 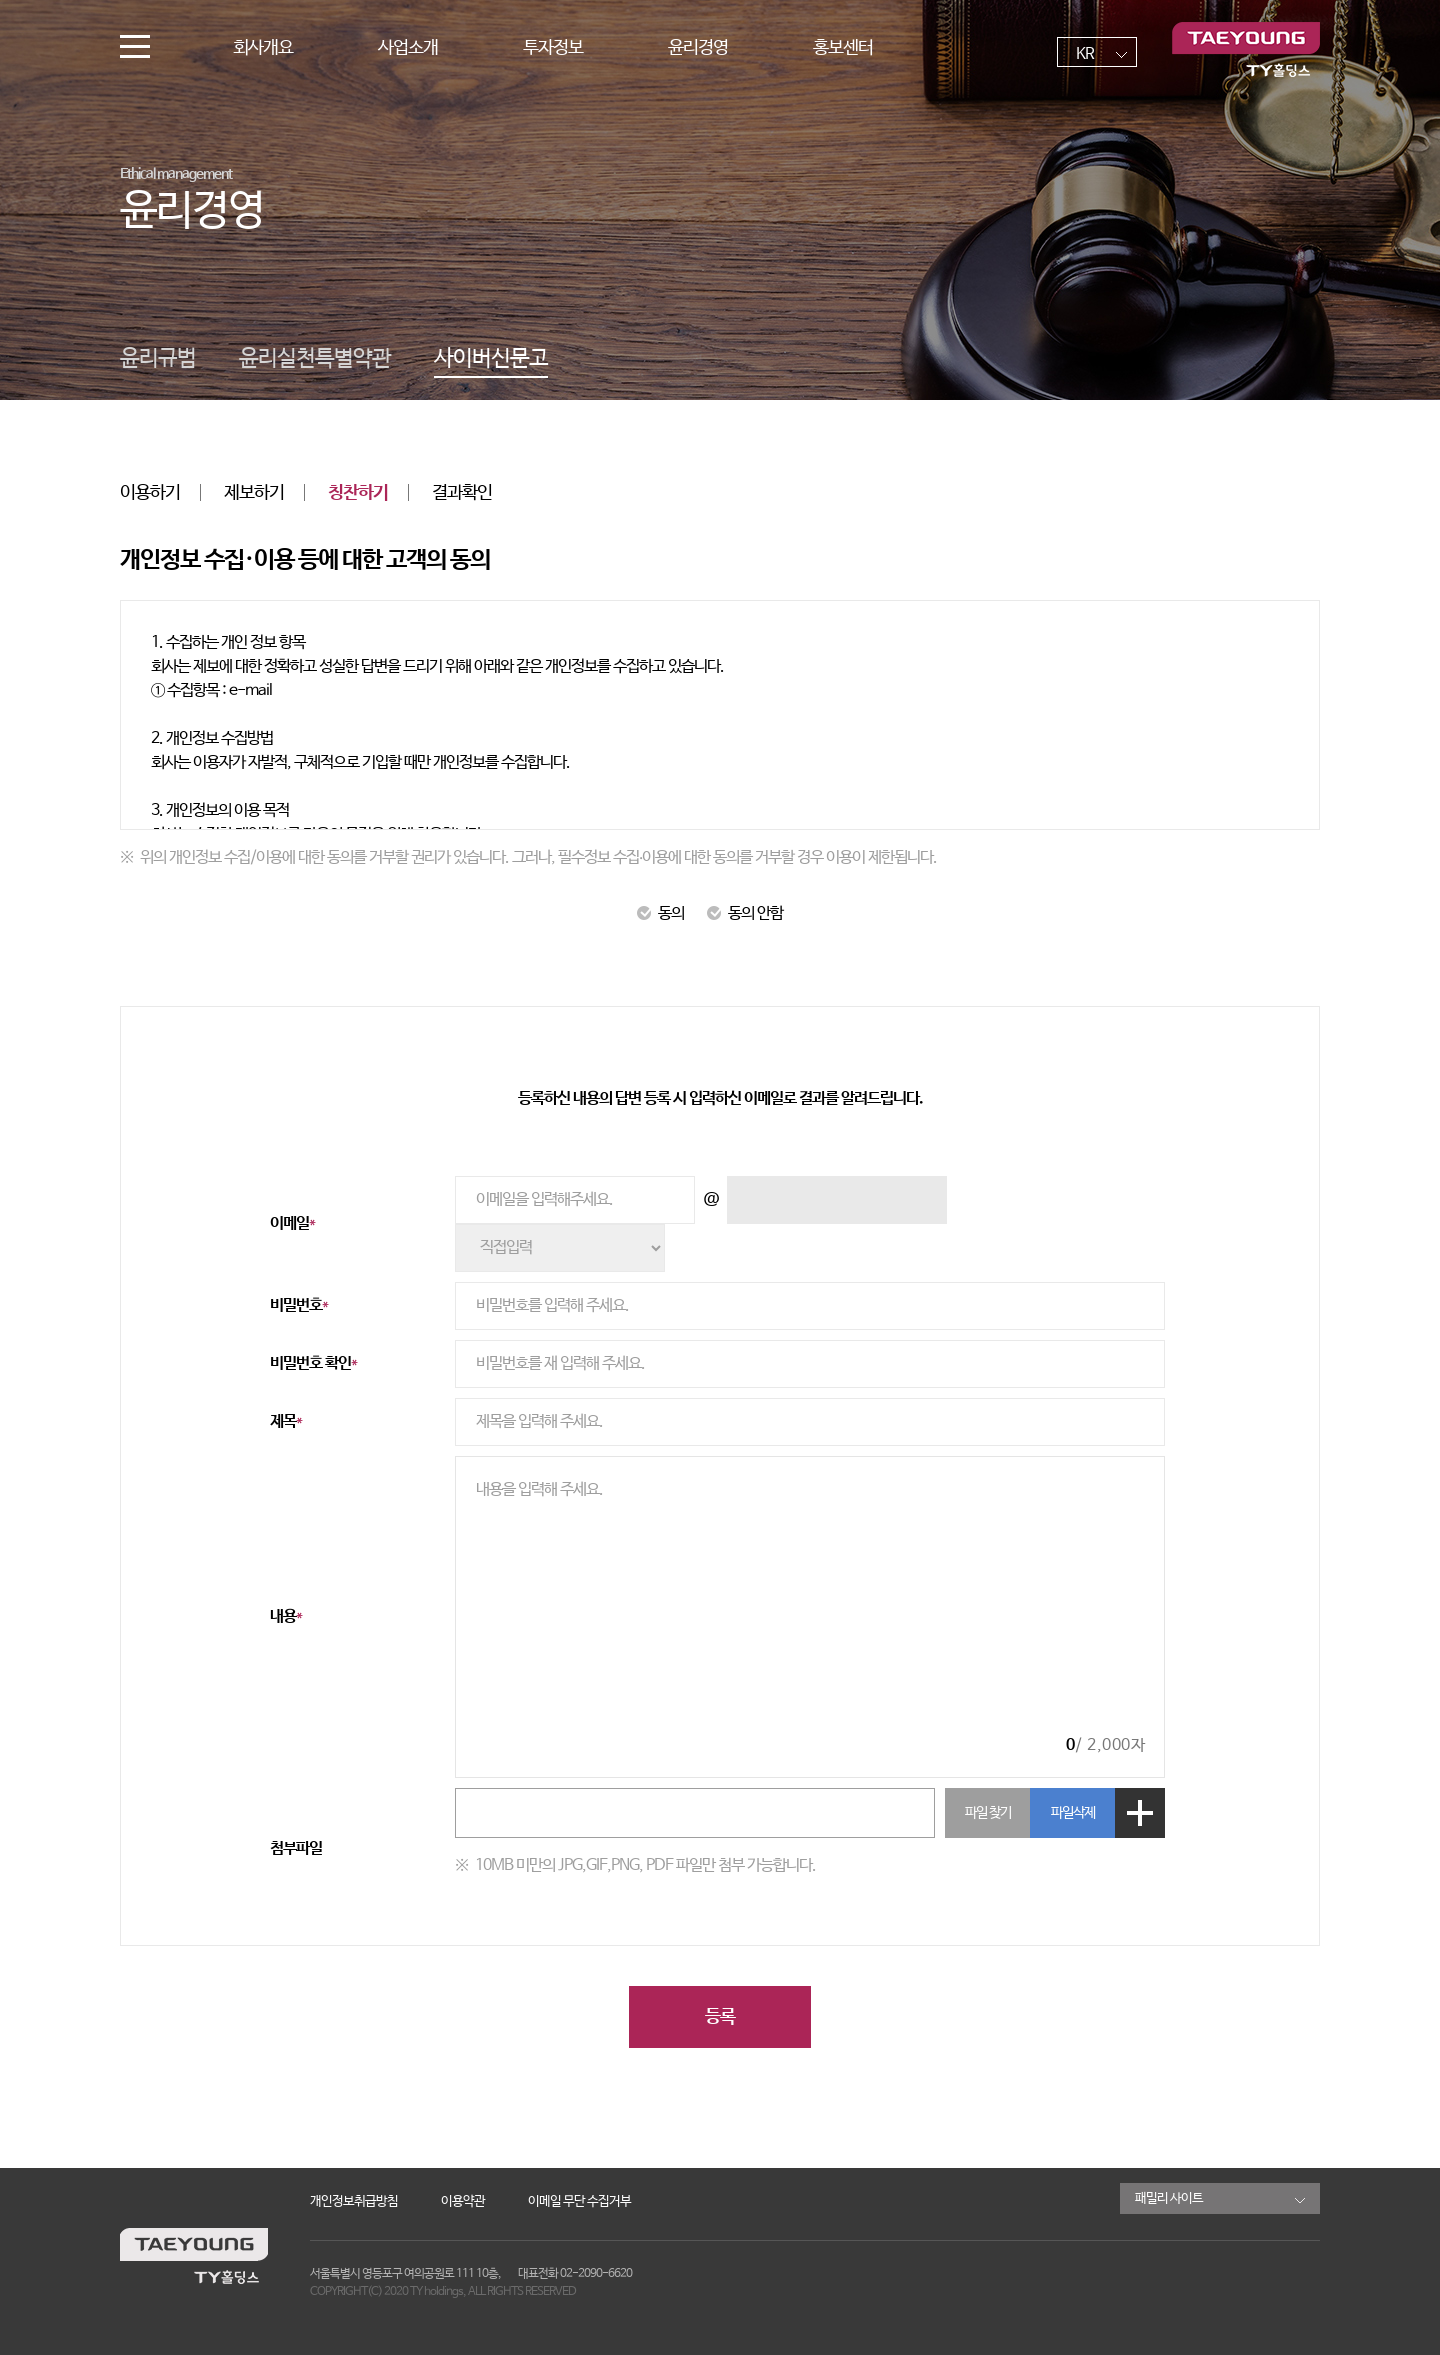 I want to click on 투자정보, so click(x=553, y=48).